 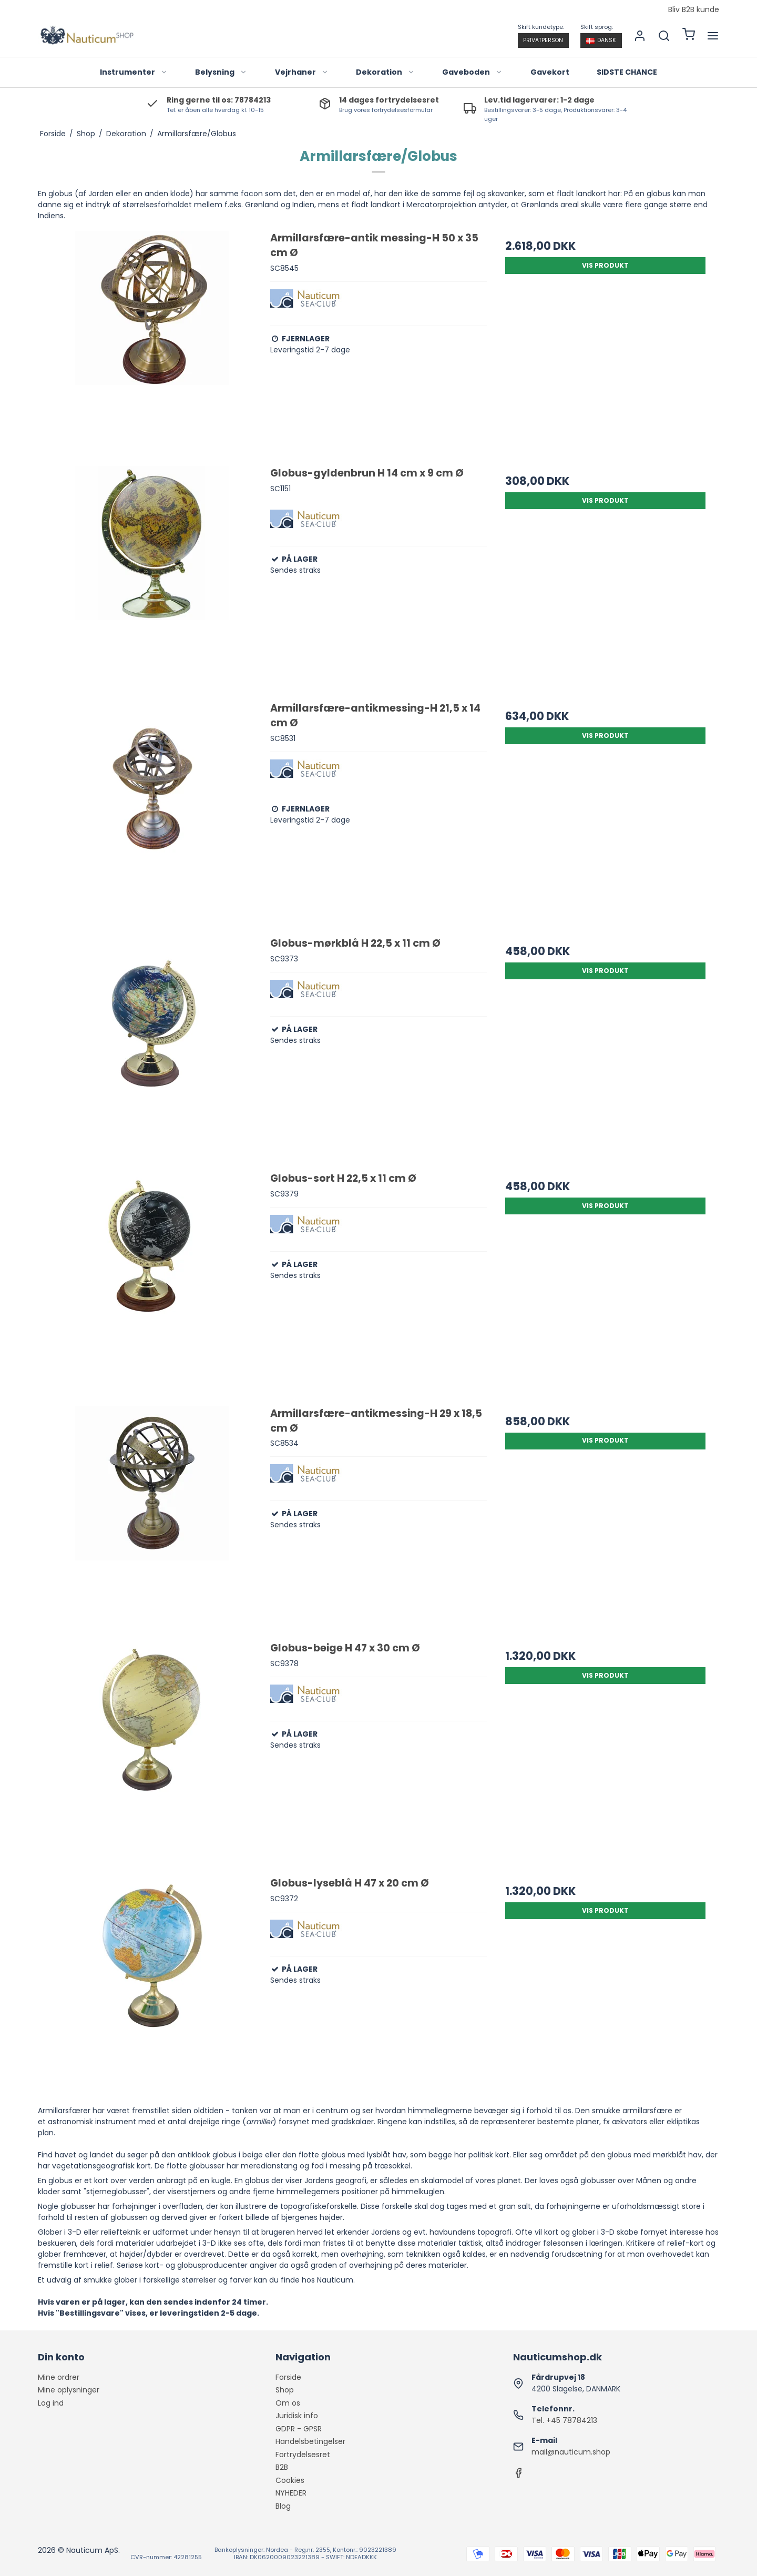 What do you see at coordinates (68, 2390) in the screenshot?
I see `Mine oplysninger` at bounding box center [68, 2390].